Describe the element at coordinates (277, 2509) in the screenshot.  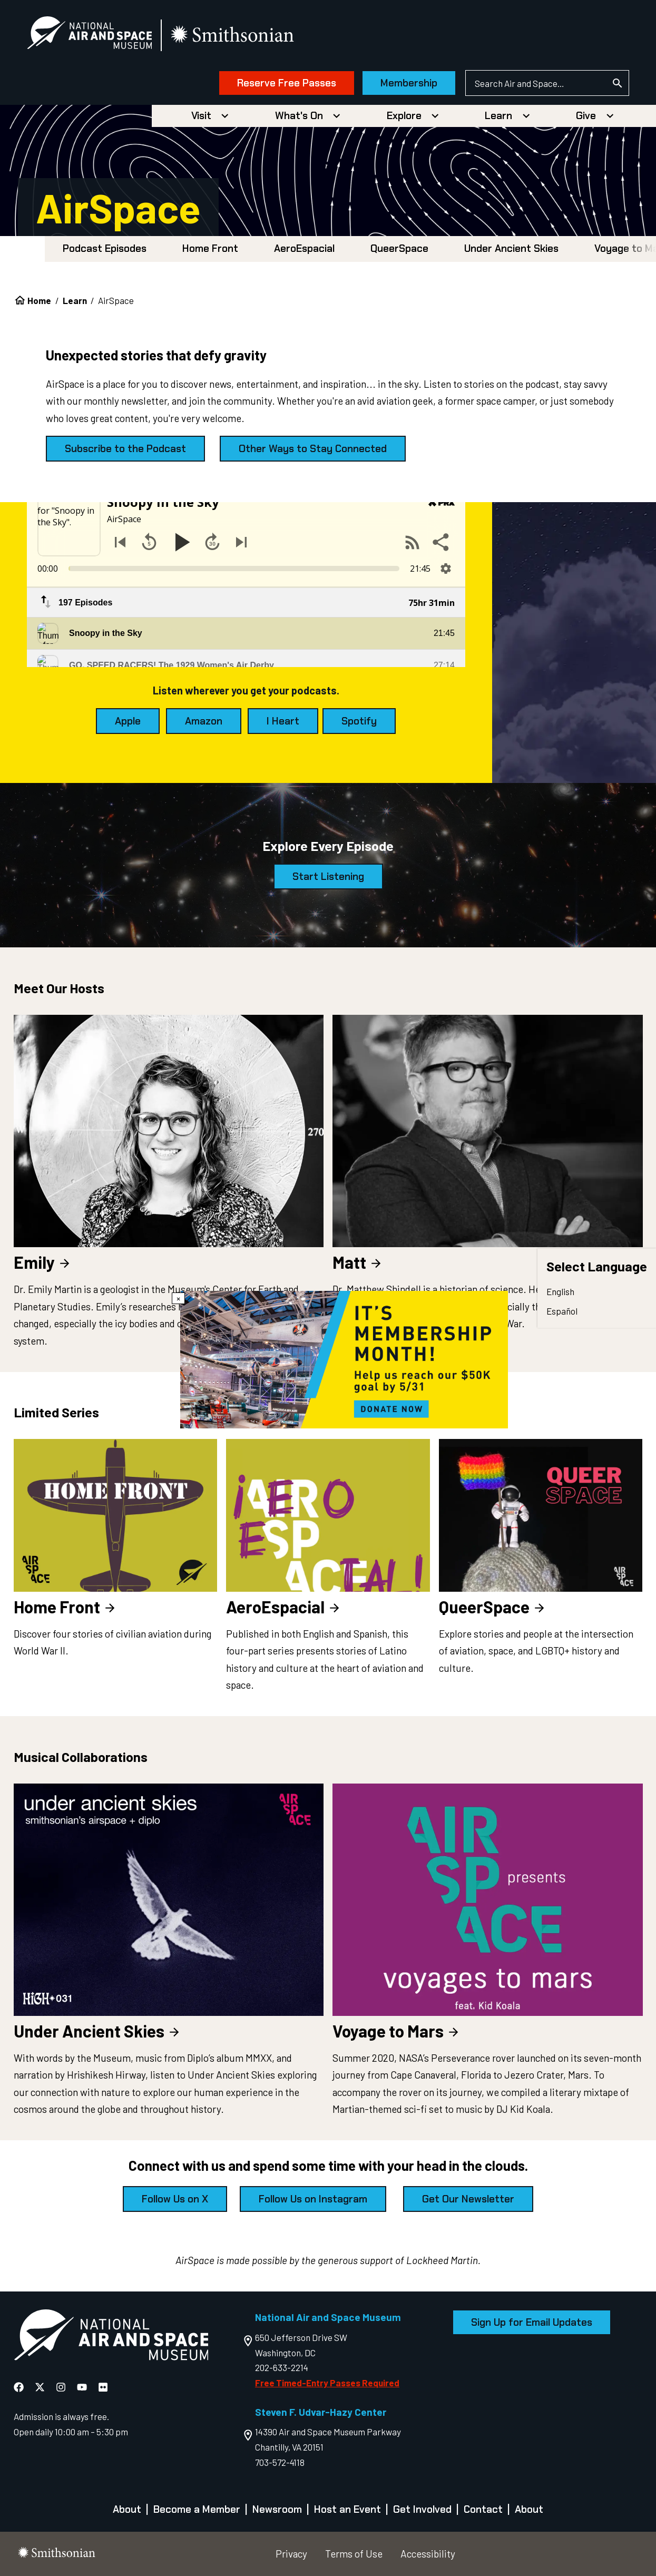
I see `Newsroom` at that location.